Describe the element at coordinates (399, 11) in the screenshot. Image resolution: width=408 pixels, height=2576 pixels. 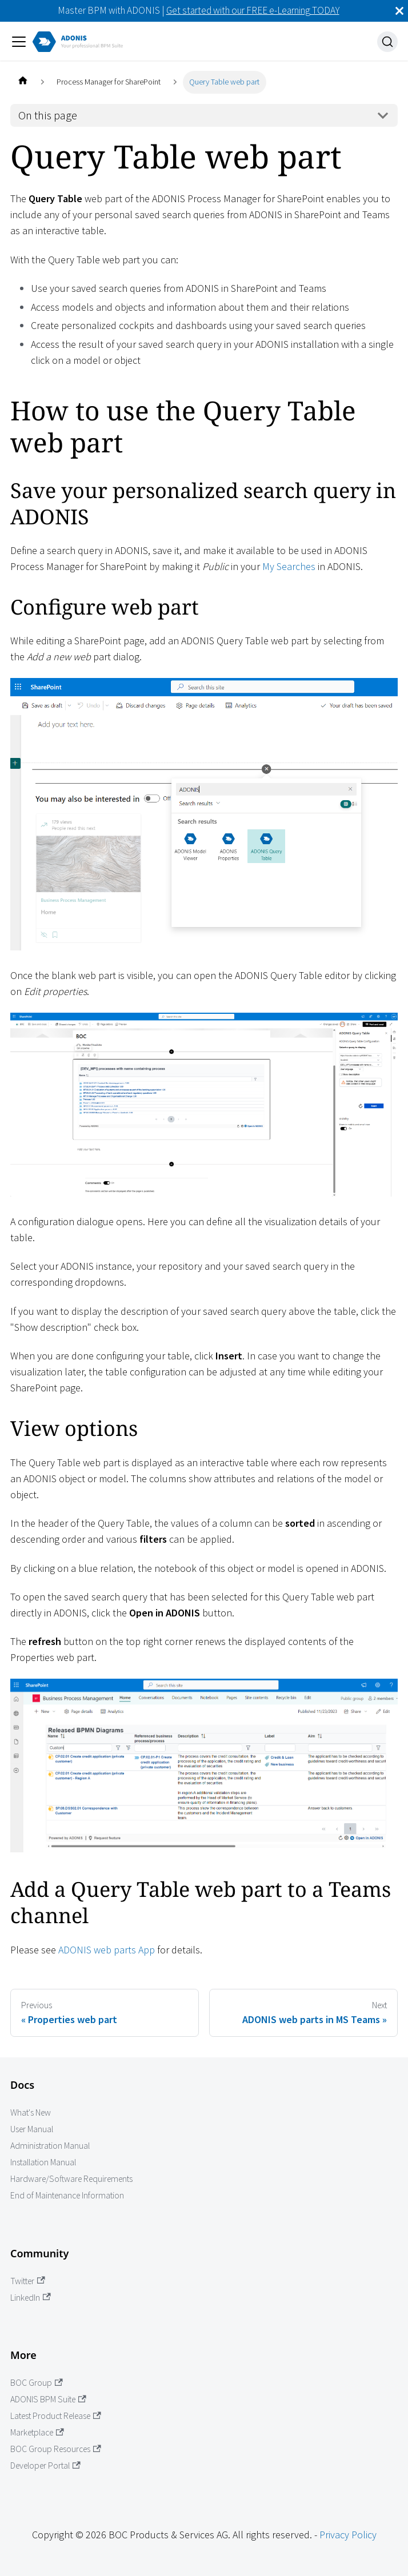
I see `[Close]` at that location.